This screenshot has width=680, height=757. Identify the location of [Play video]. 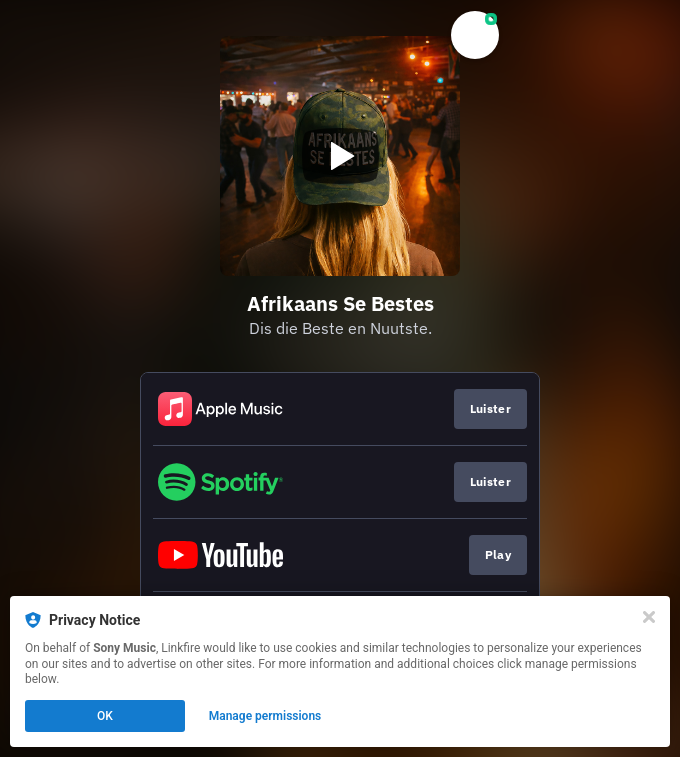
(340, 156).